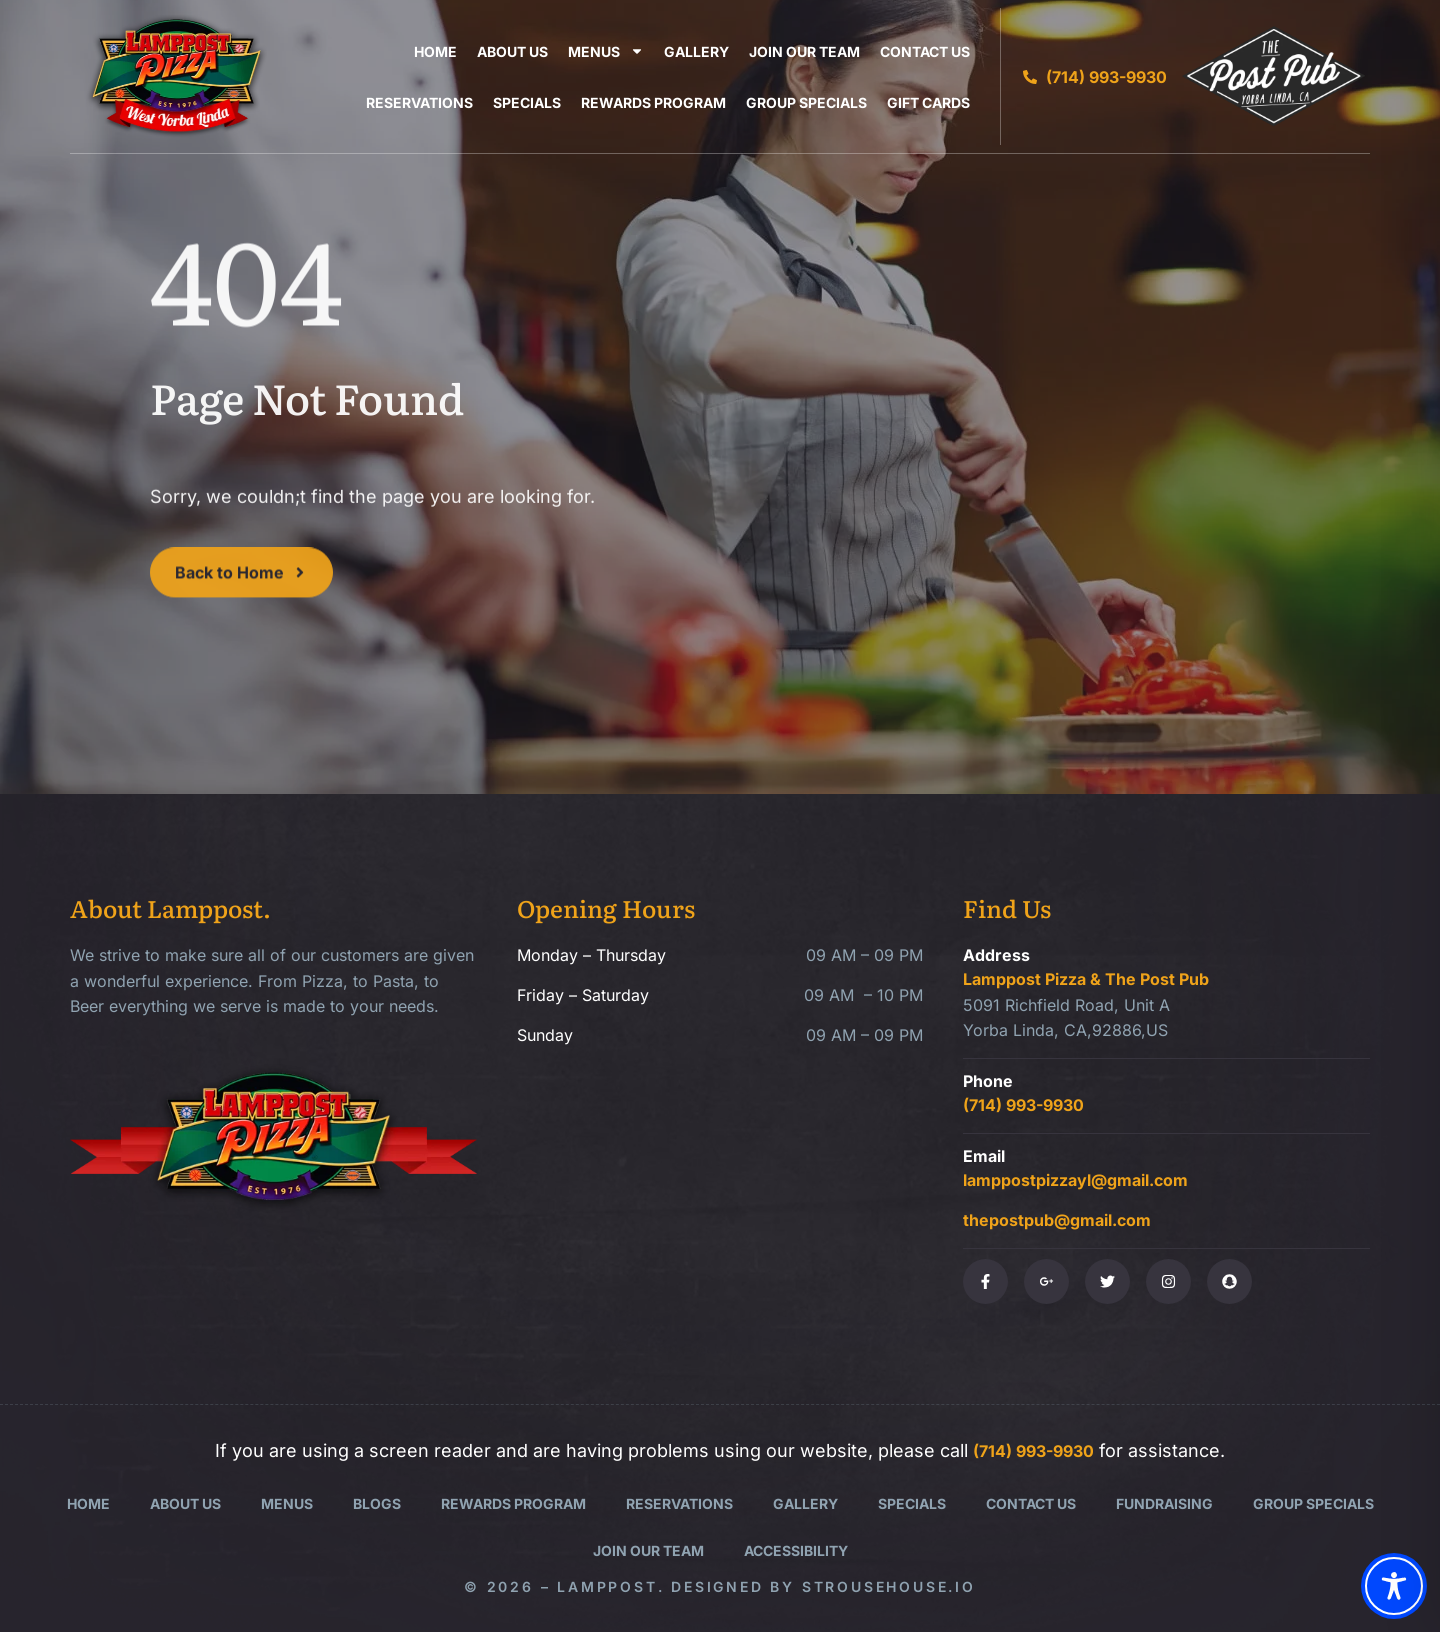  I want to click on [Toggle Accessibility Toolbar], so click(1394, 1586).